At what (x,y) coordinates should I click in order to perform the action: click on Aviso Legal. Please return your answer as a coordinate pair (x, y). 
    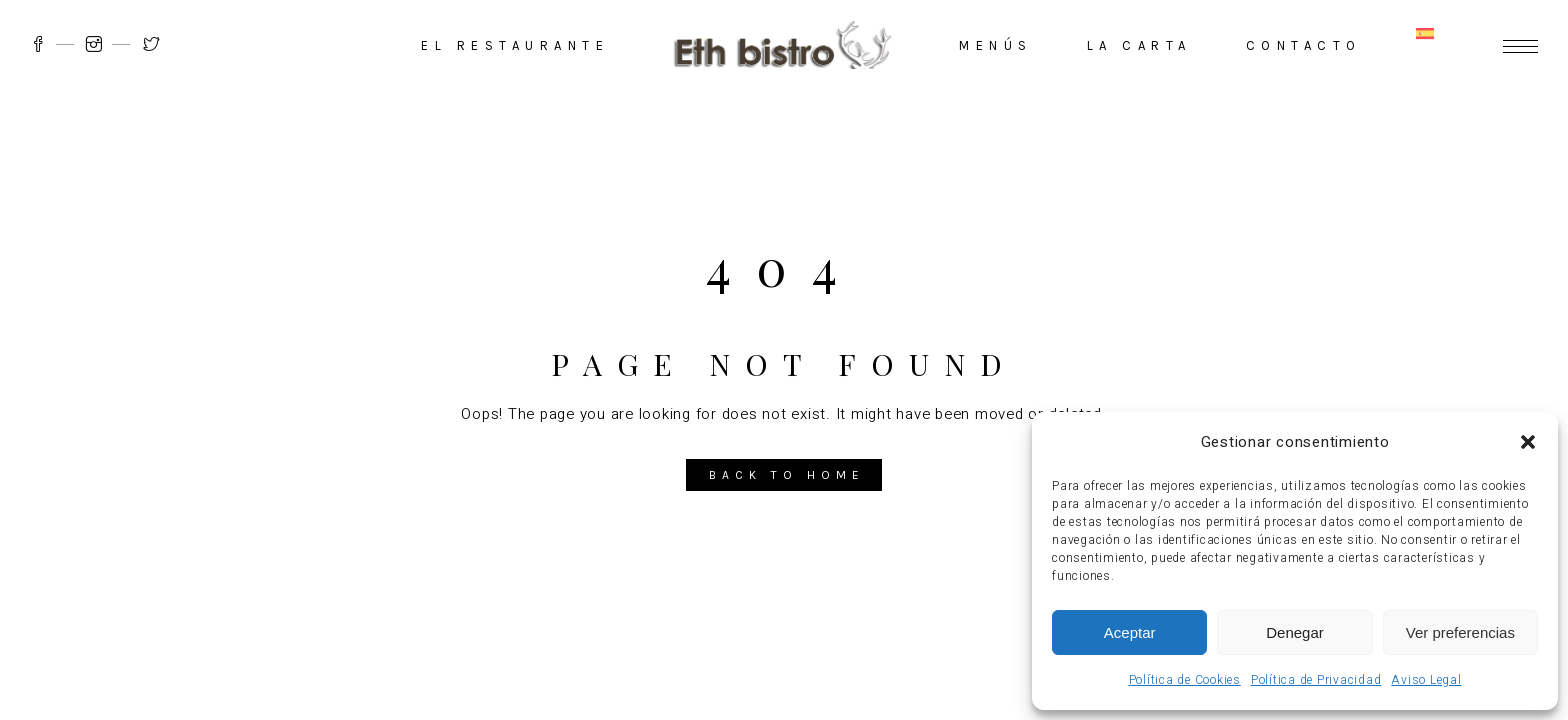
    Looking at the image, I should click on (1426, 680).